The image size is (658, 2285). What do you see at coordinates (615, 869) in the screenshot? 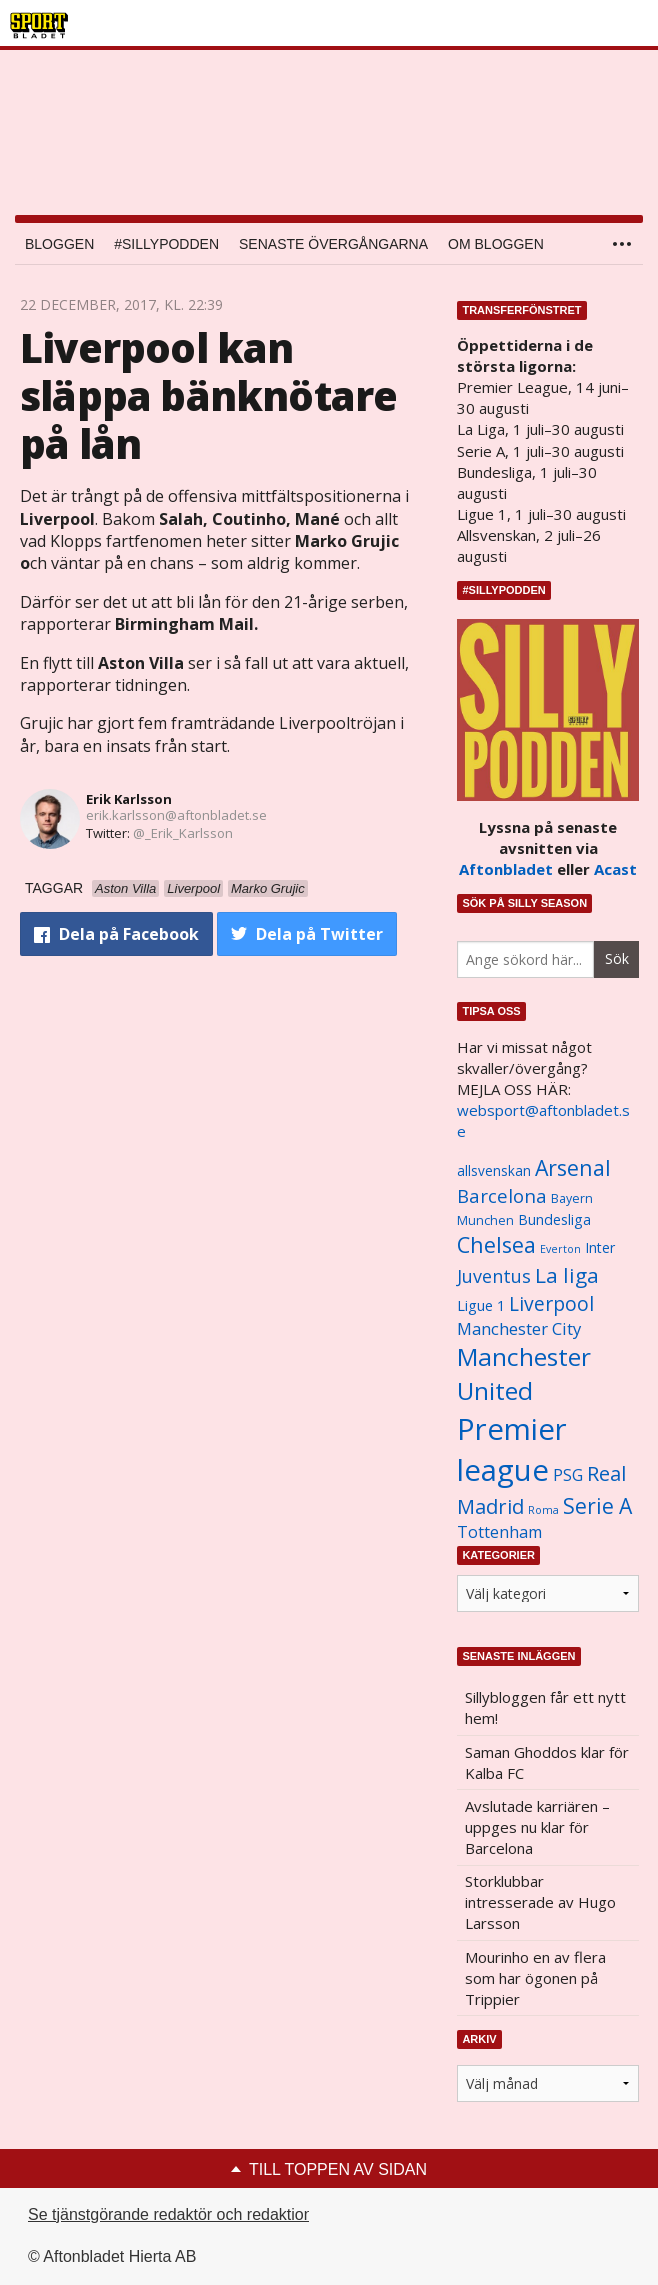
I see `Acast` at bounding box center [615, 869].